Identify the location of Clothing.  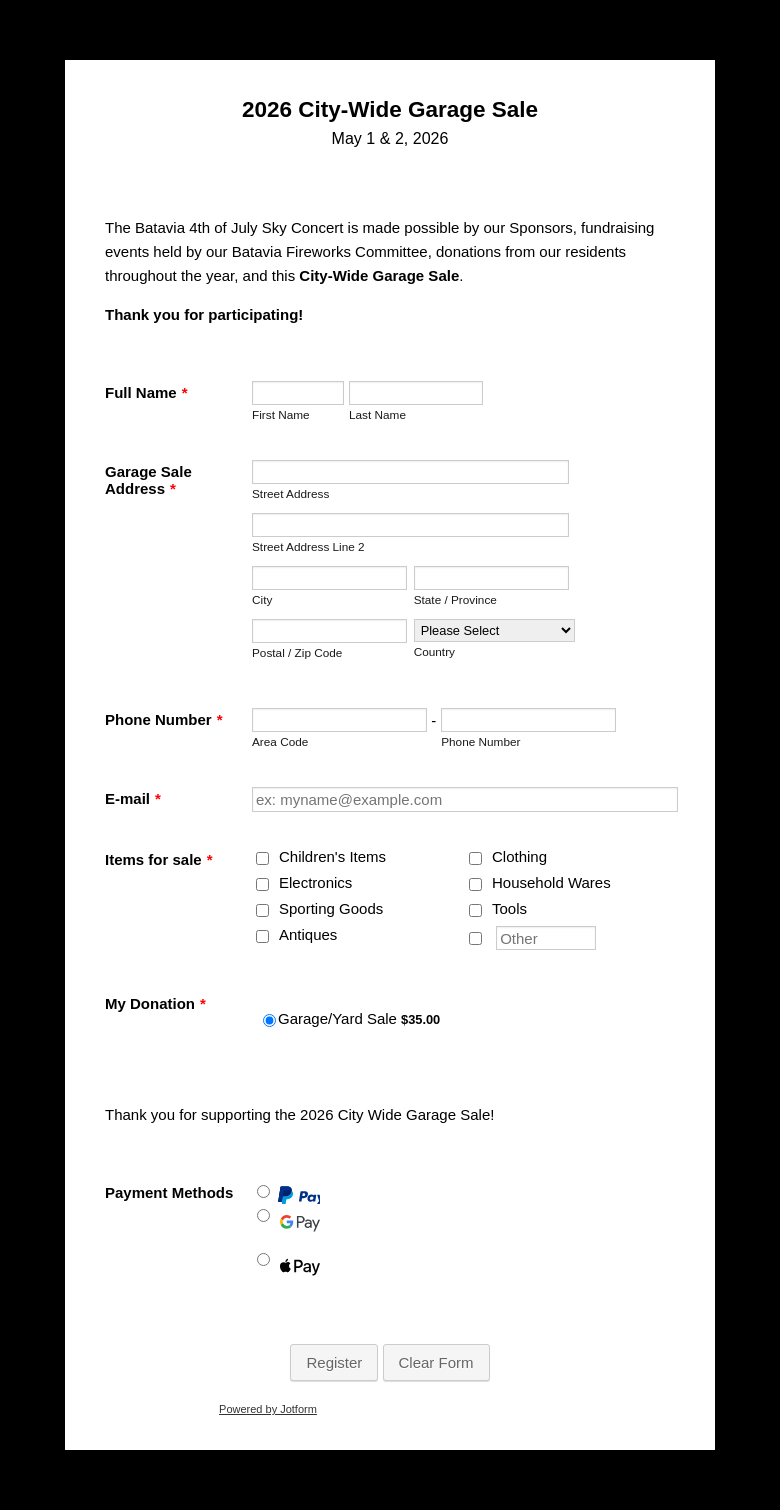
(519, 856).